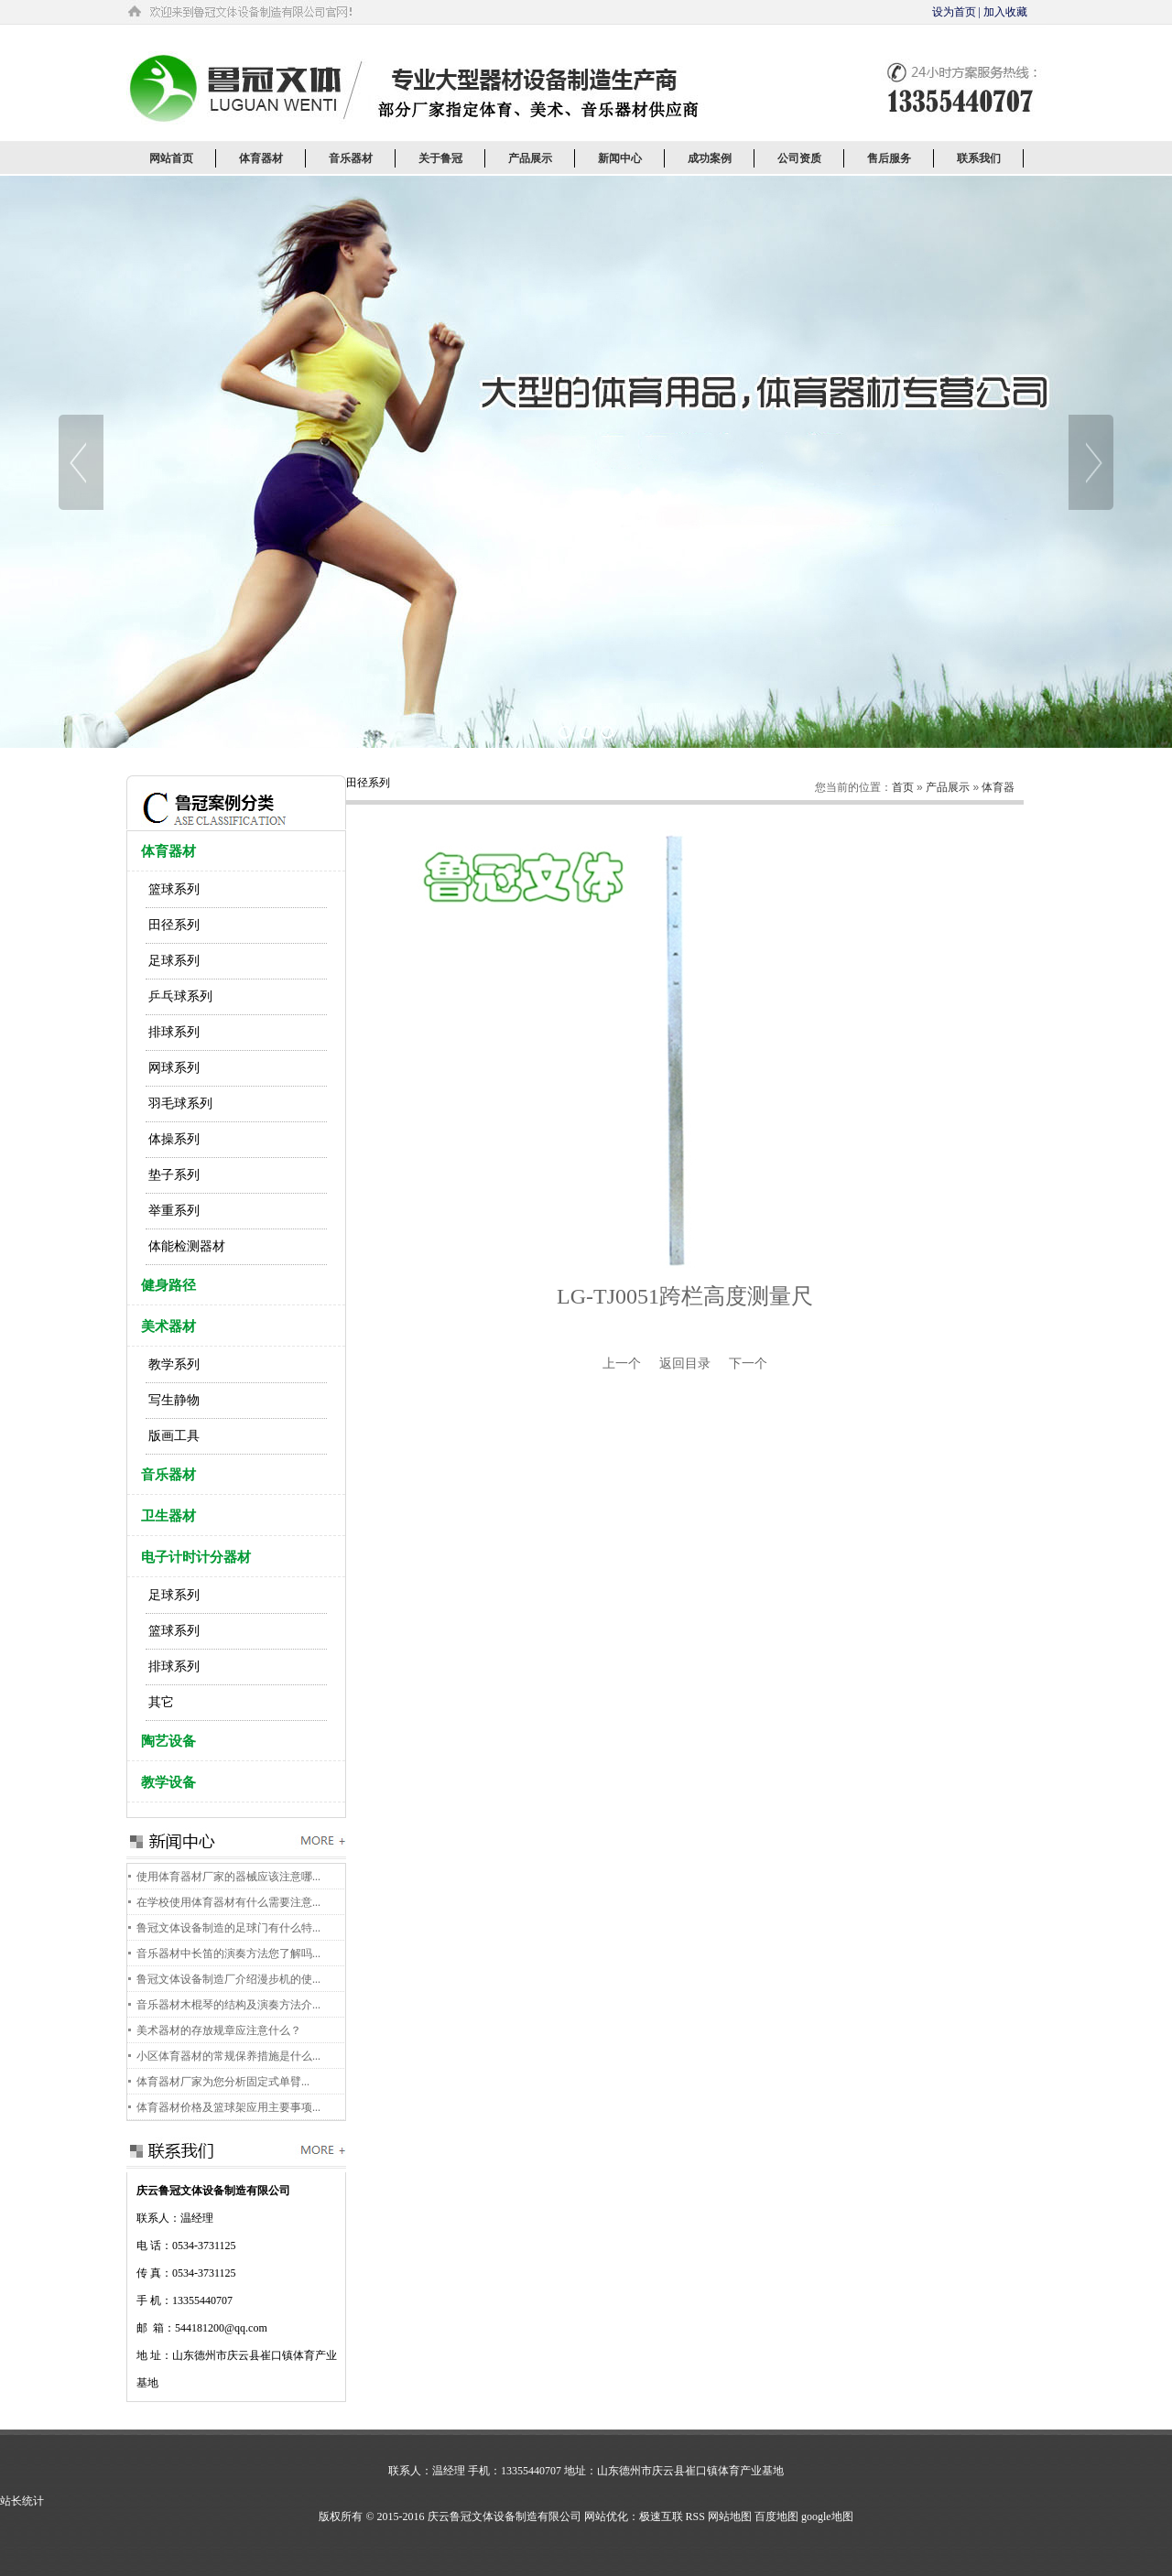 The width and height of the screenshot is (1172, 2576). I want to click on 音乐器材木棍琴的结构及演奏方法介..., so click(228, 2004).